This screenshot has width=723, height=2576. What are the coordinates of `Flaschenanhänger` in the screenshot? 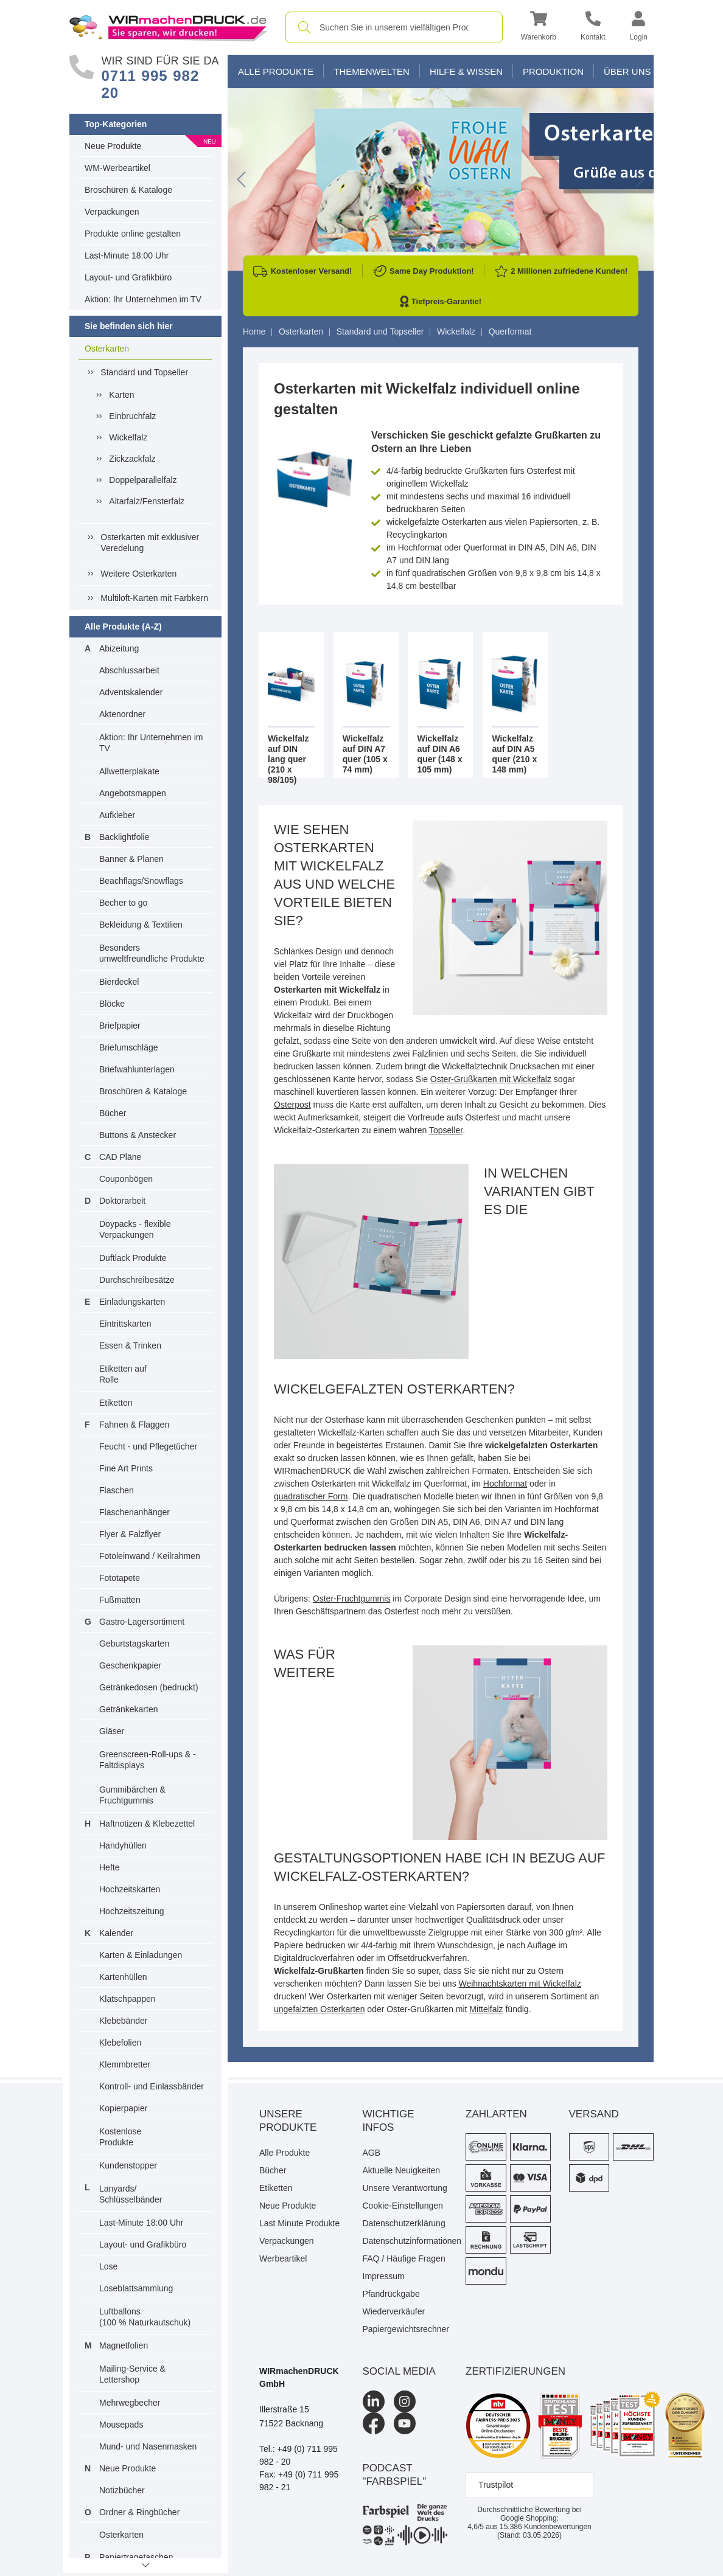 It's located at (134, 1512).